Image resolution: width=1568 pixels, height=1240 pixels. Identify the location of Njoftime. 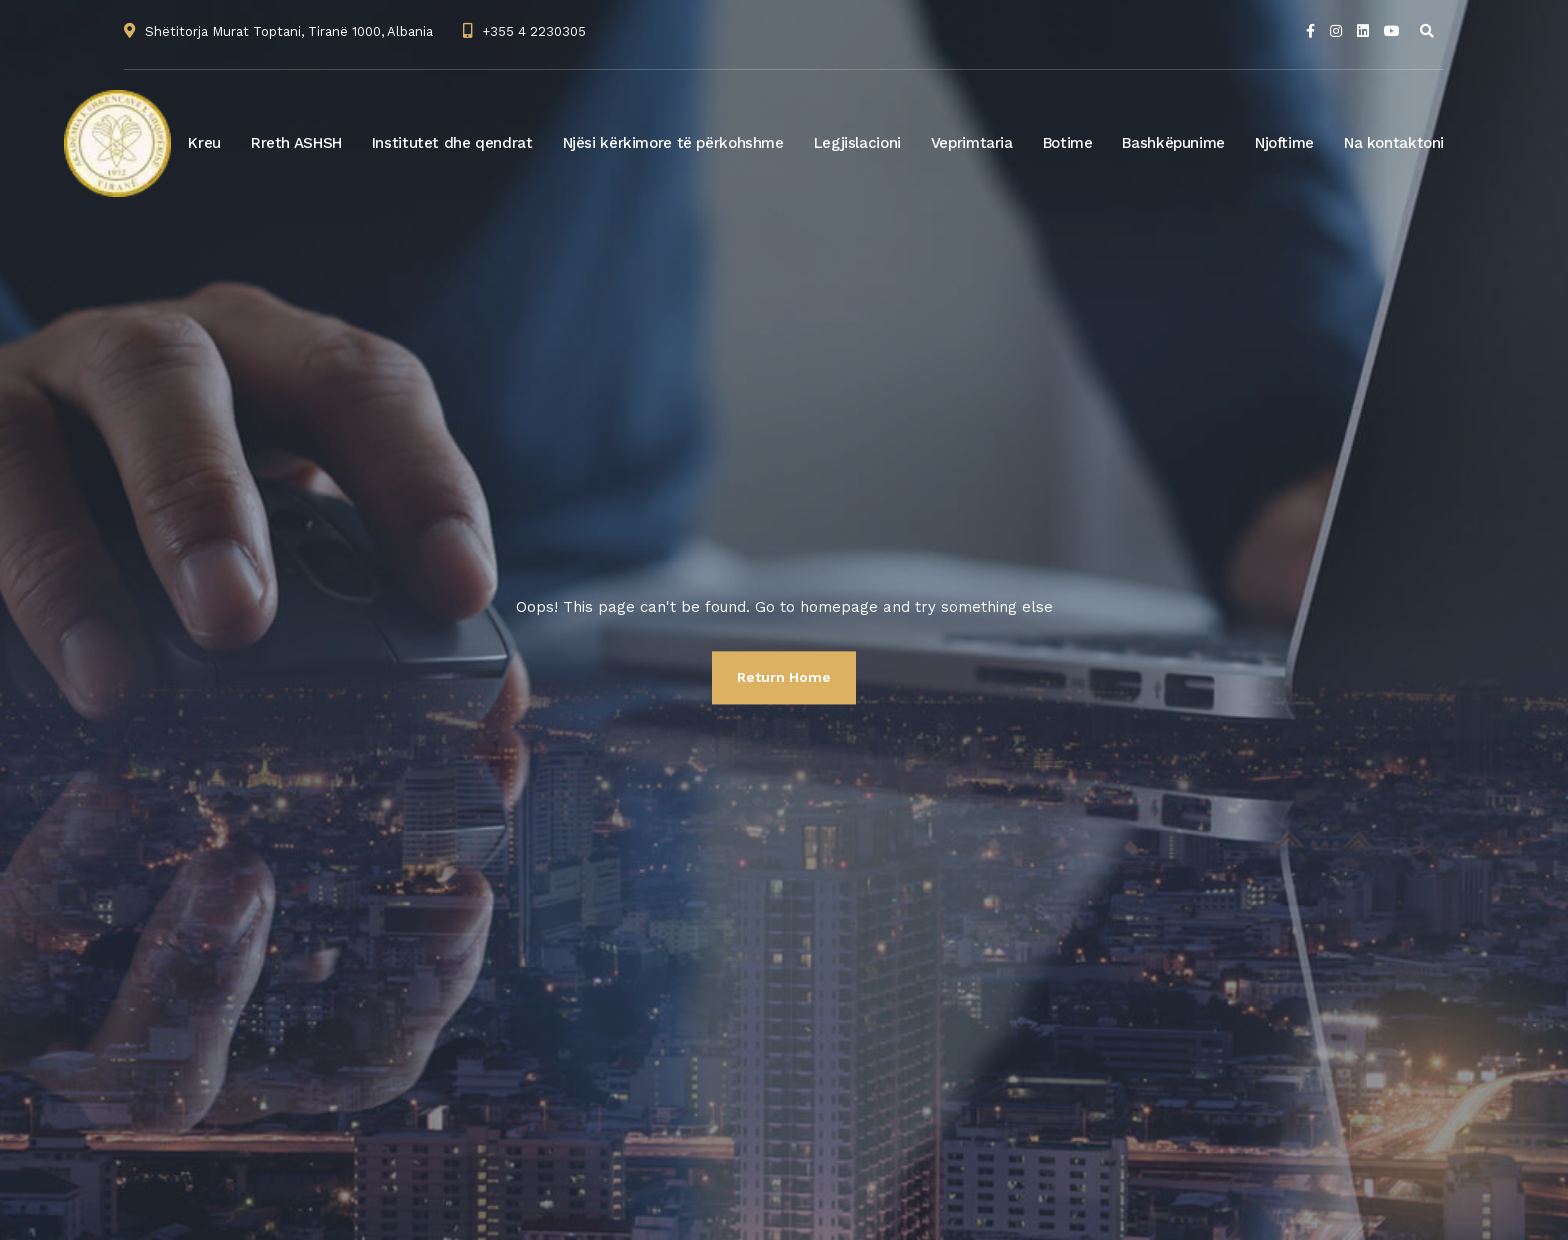
(1284, 143).